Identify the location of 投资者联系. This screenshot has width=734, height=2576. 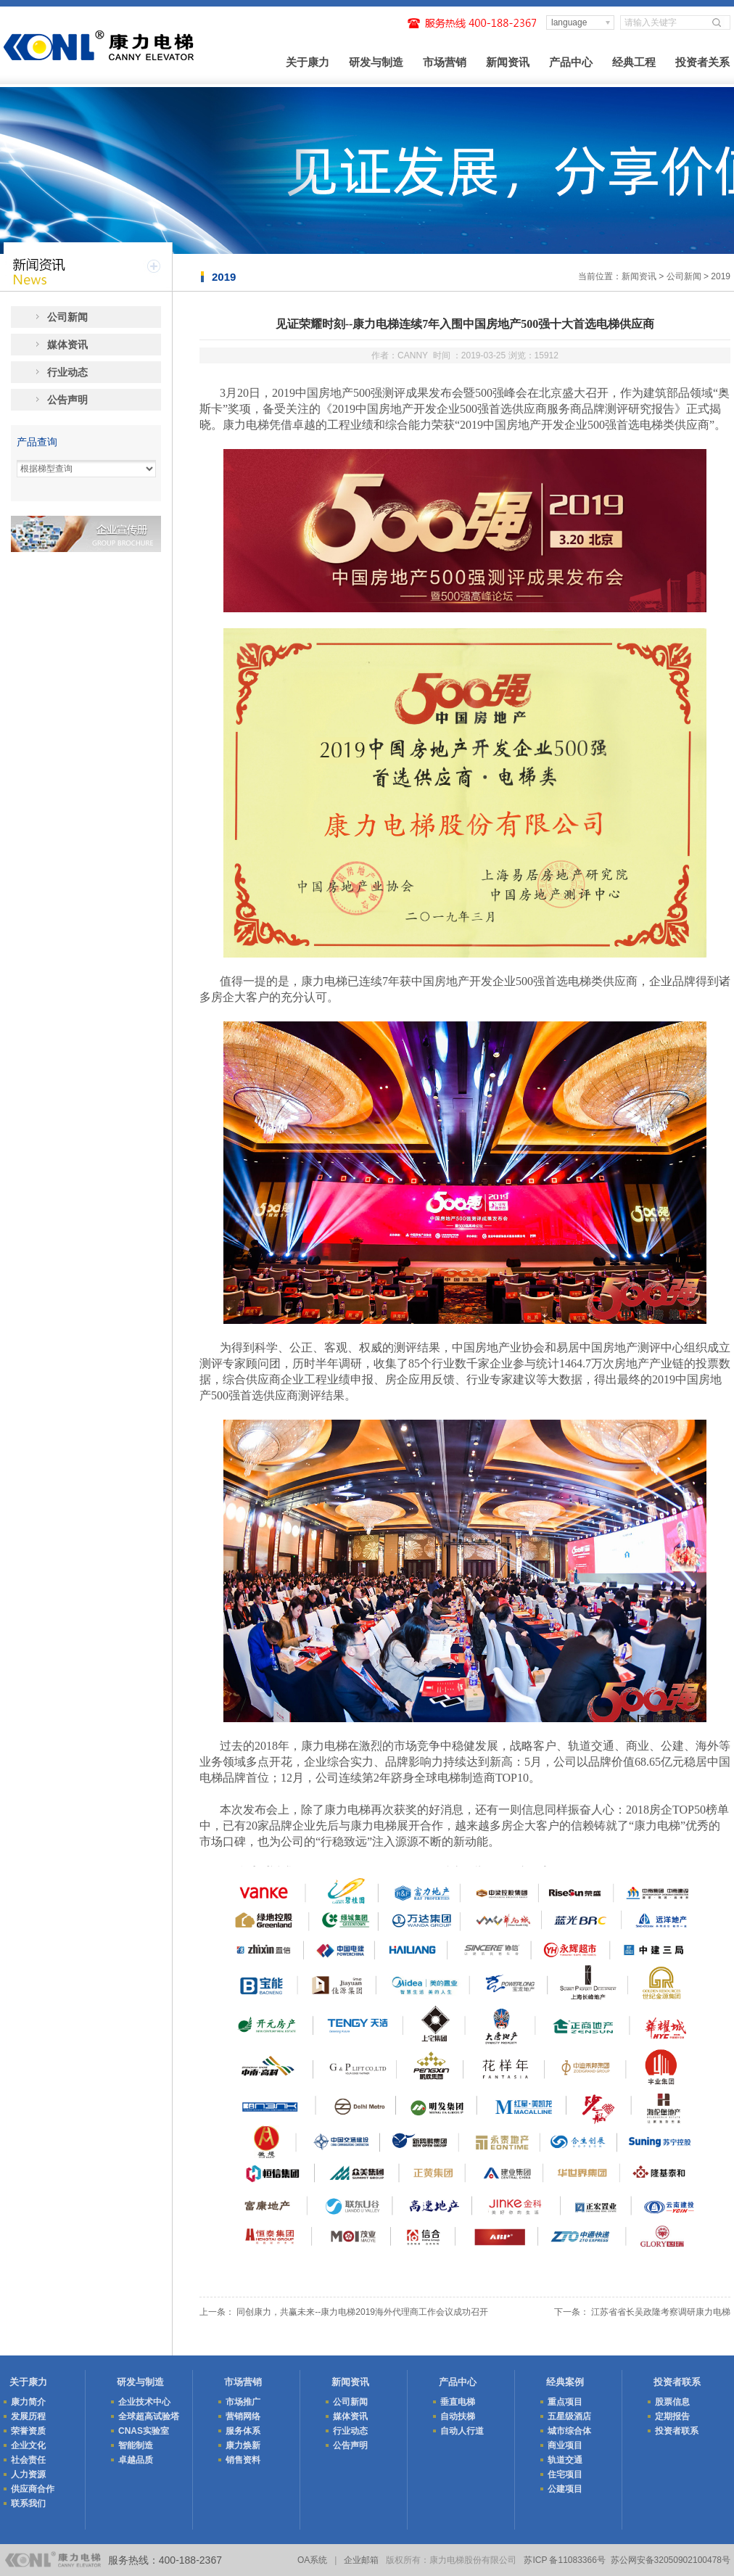
(677, 2382).